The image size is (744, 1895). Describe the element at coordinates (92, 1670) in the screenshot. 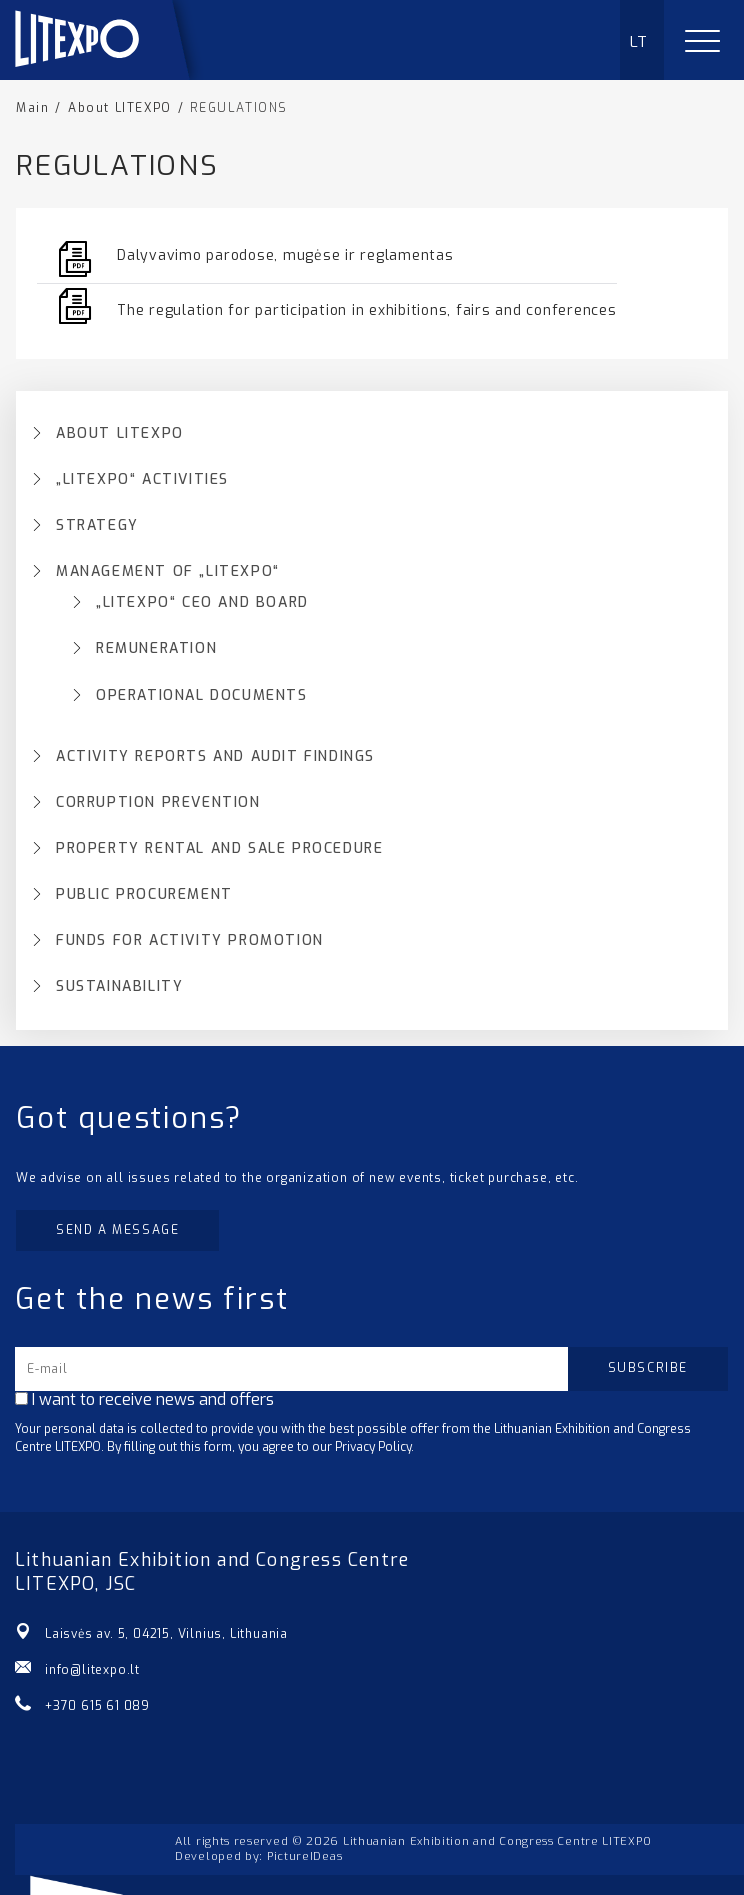

I see `info@litexpo.lt` at that location.